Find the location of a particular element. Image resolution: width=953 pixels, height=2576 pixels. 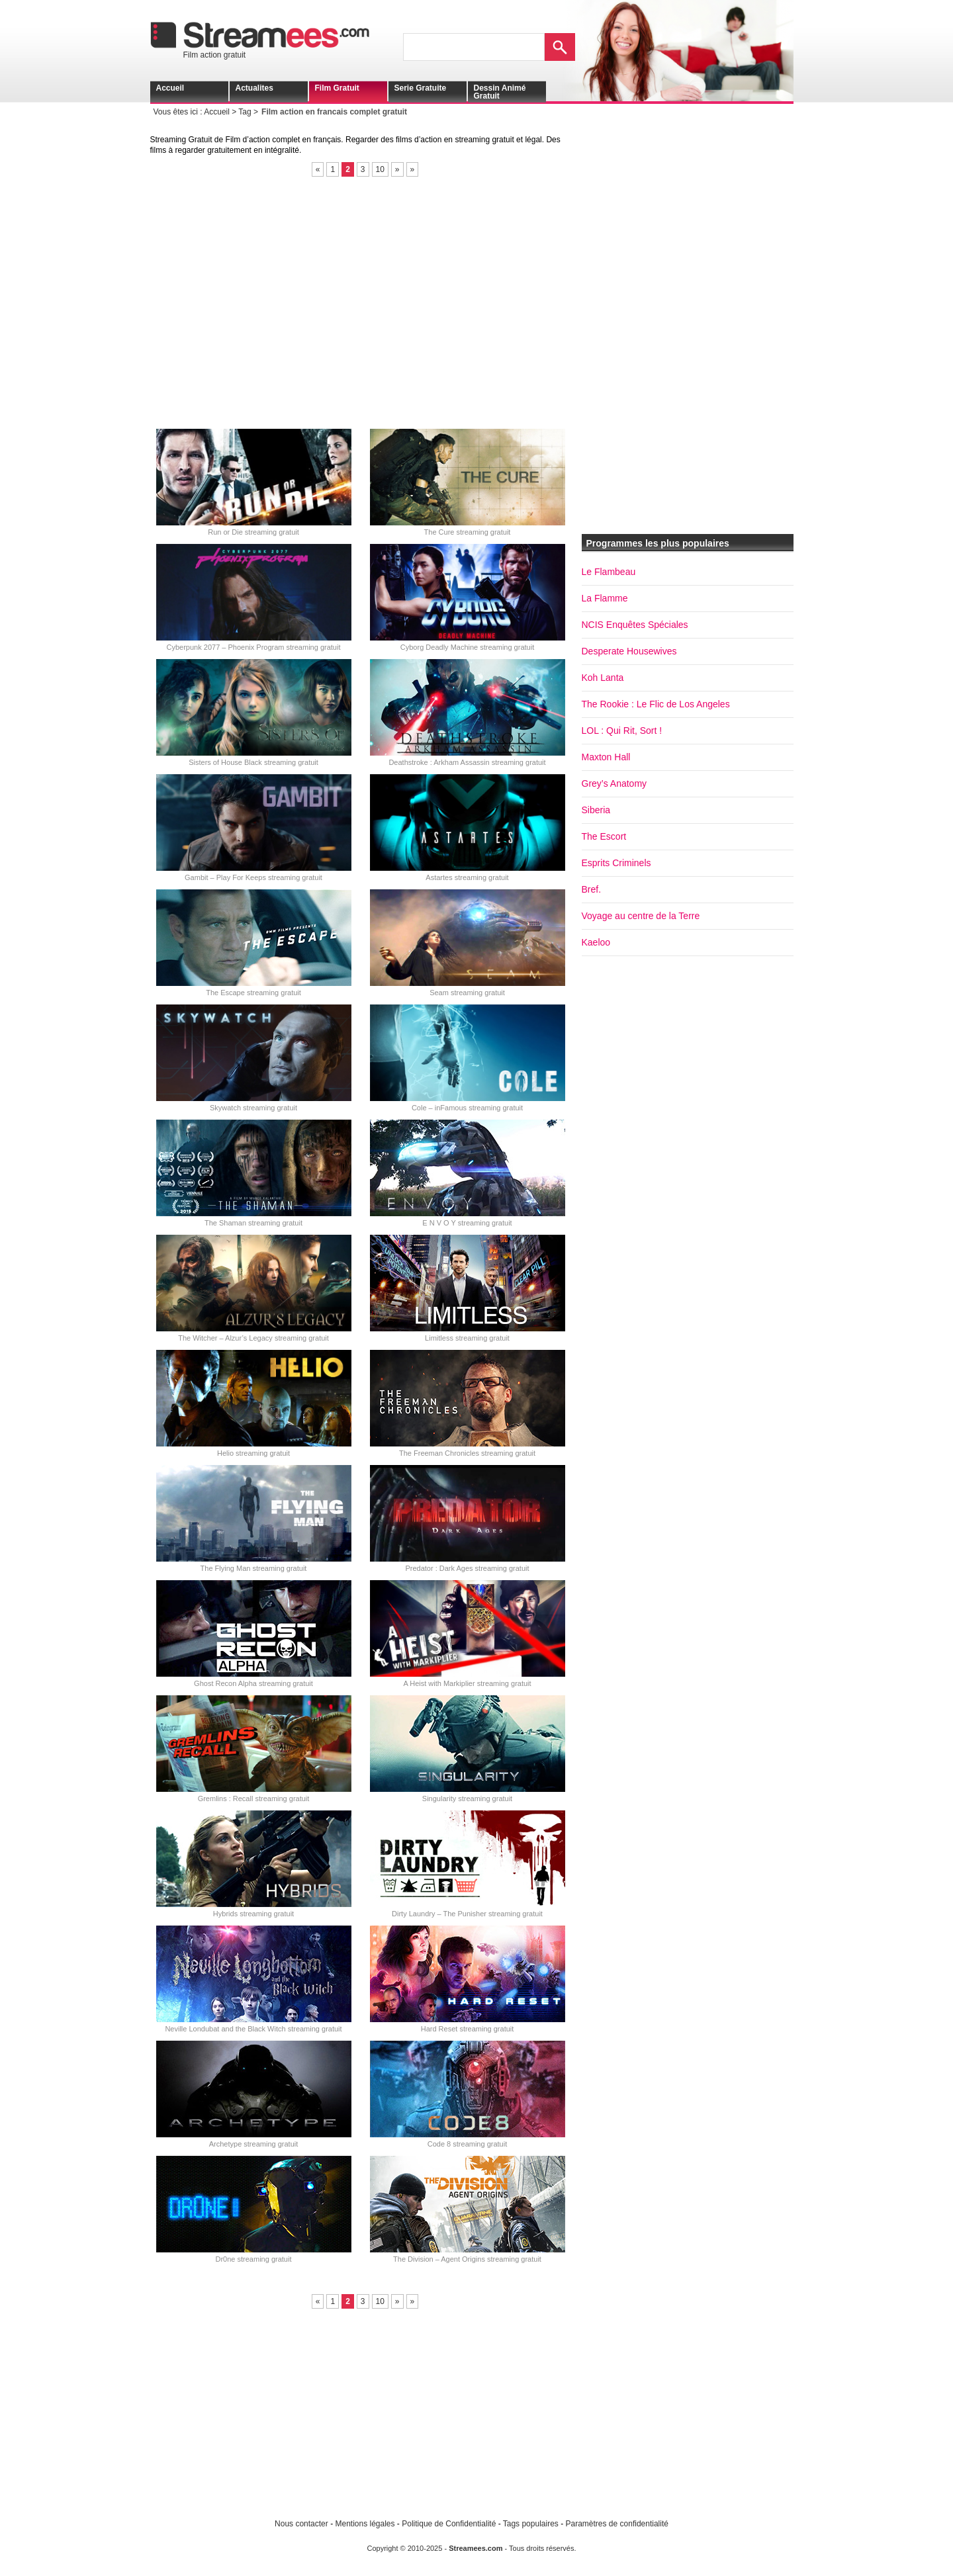

Mentions légales is located at coordinates (364, 2523).